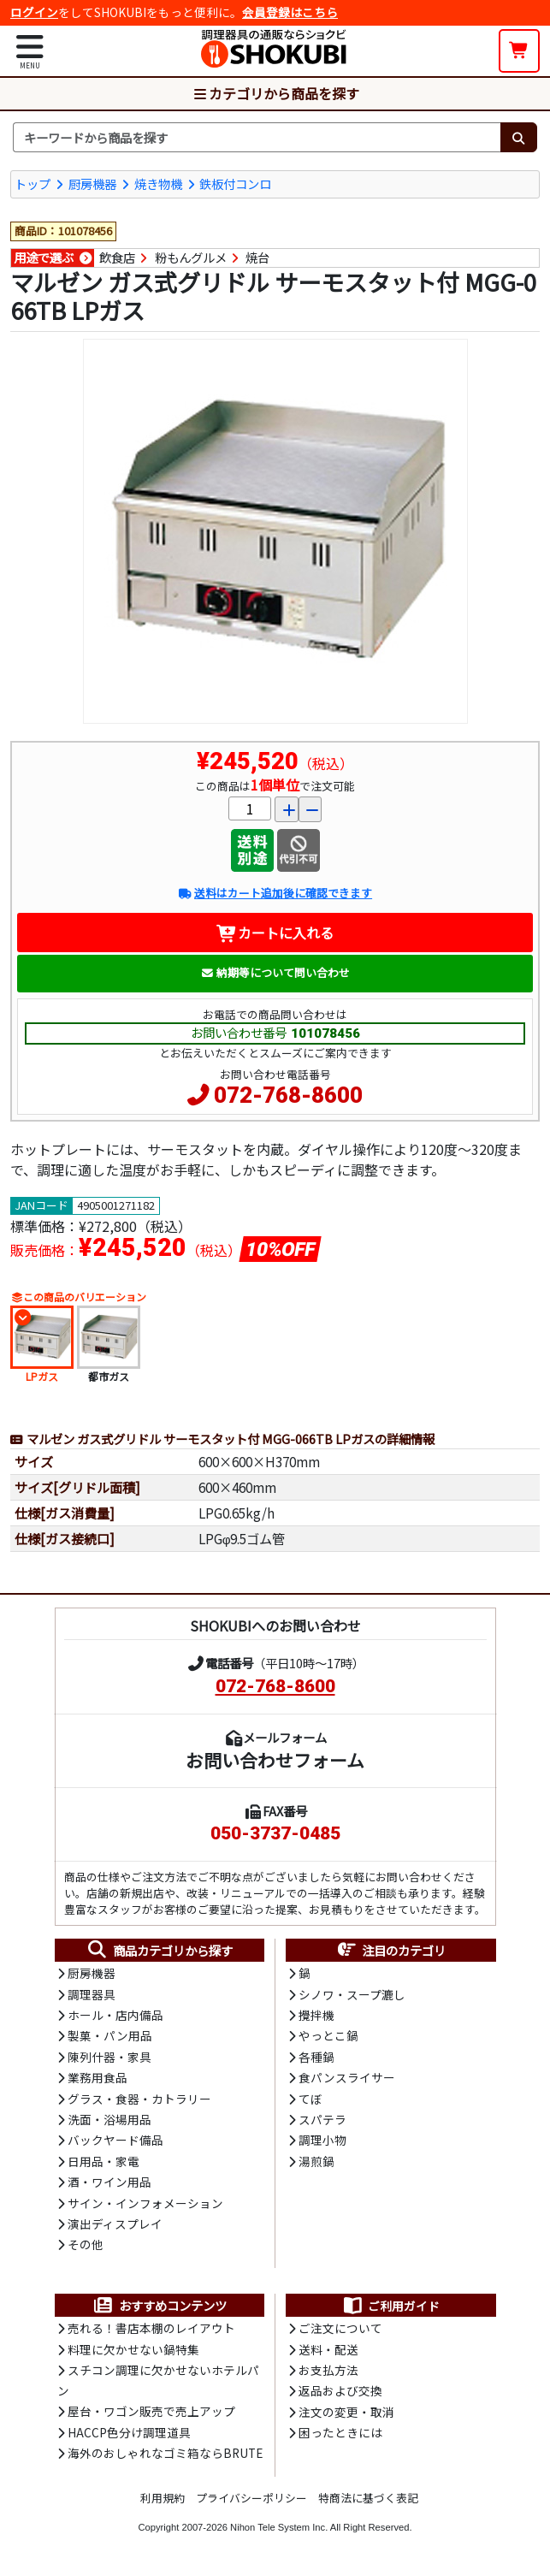  Describe the element at coordinates (316, 2014) in the screenshot. I see `攪拌機` at that location.